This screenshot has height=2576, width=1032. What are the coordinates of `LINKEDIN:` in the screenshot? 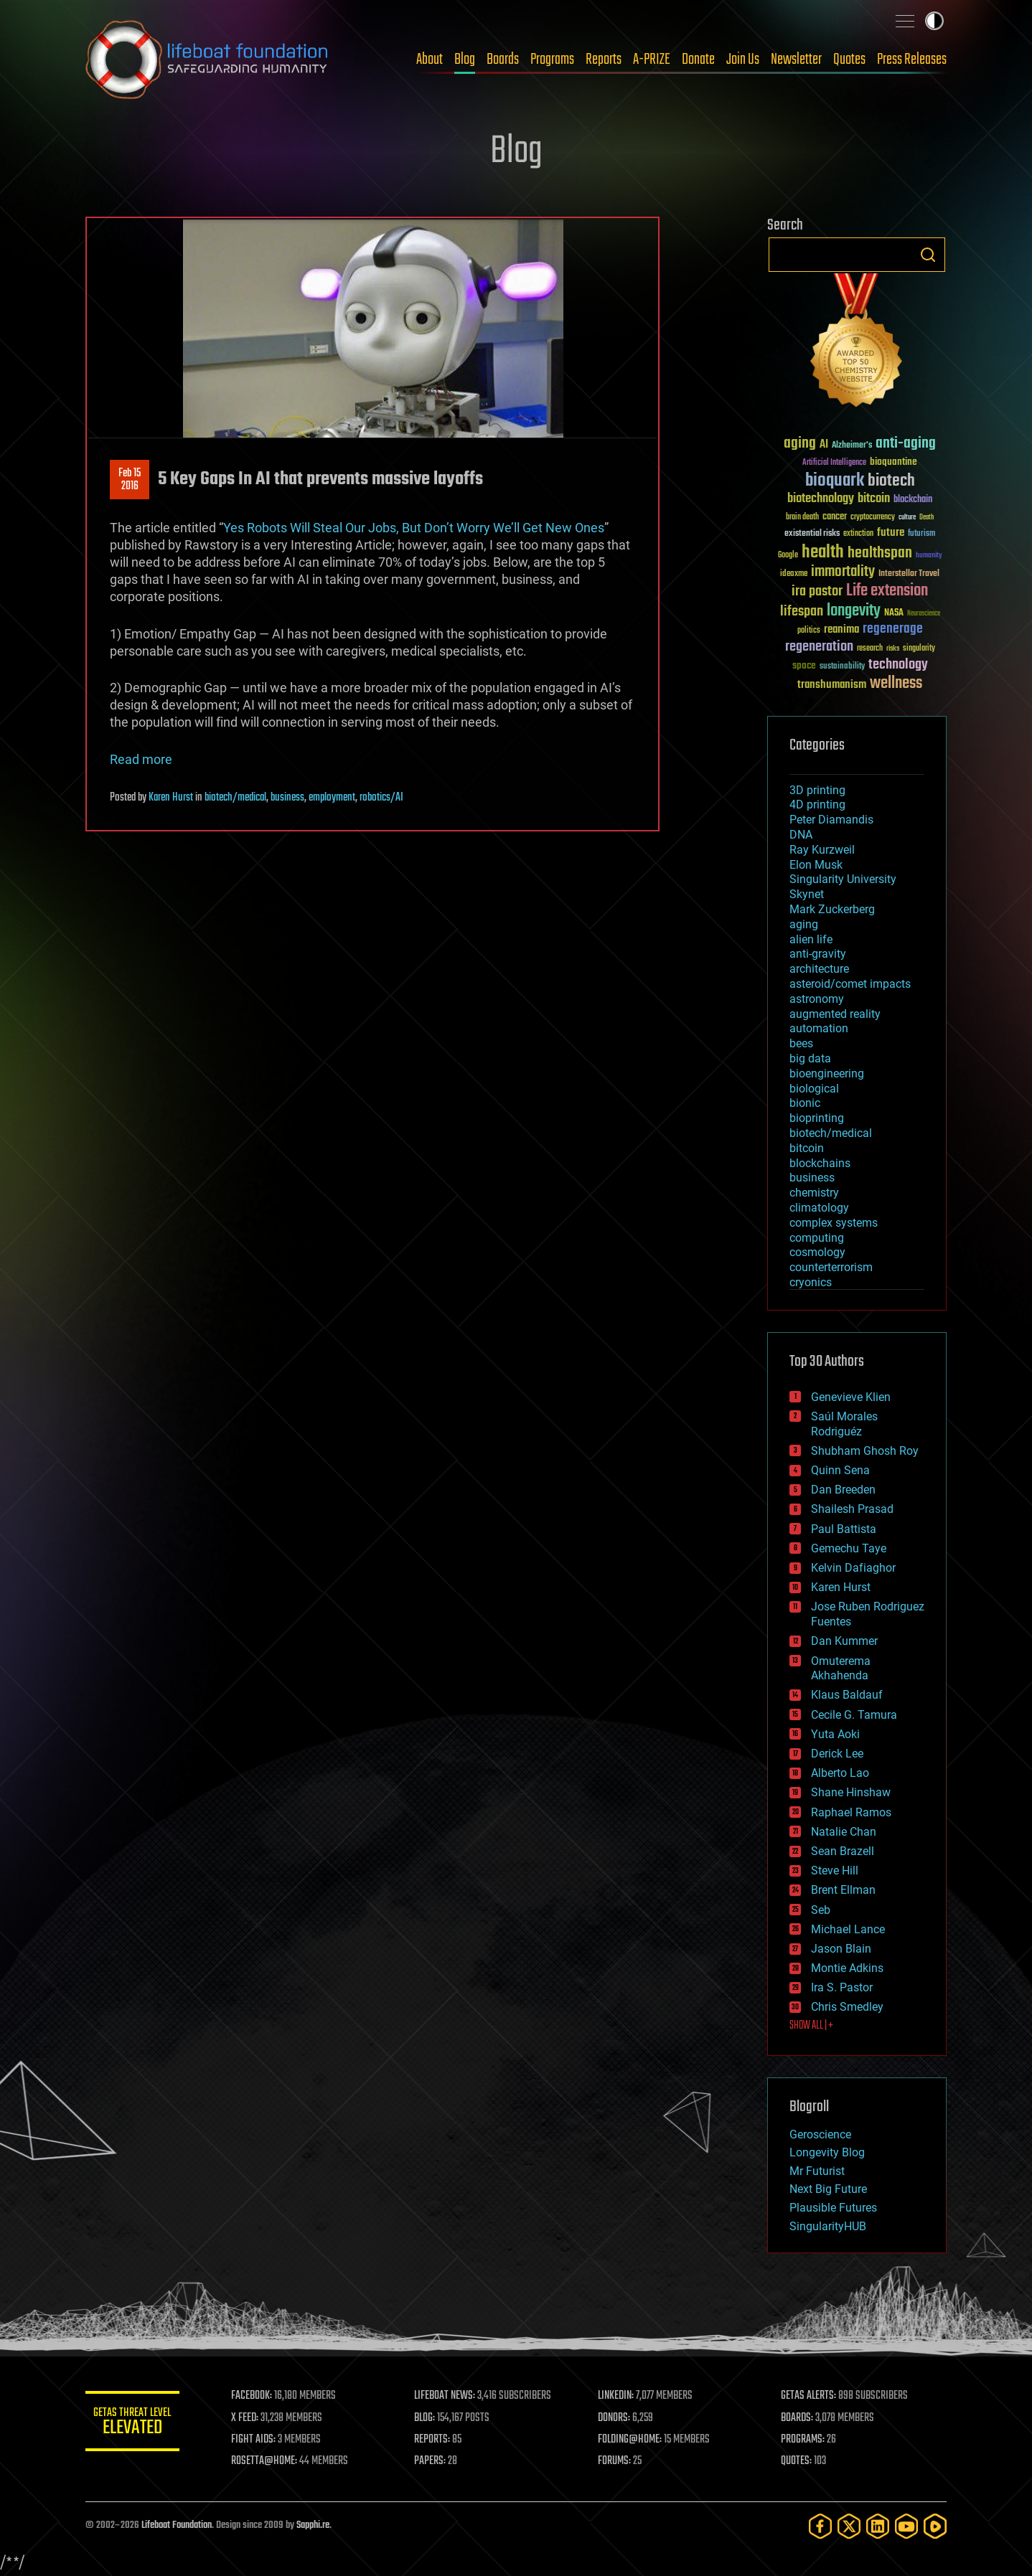 It's located at (619, 2396).